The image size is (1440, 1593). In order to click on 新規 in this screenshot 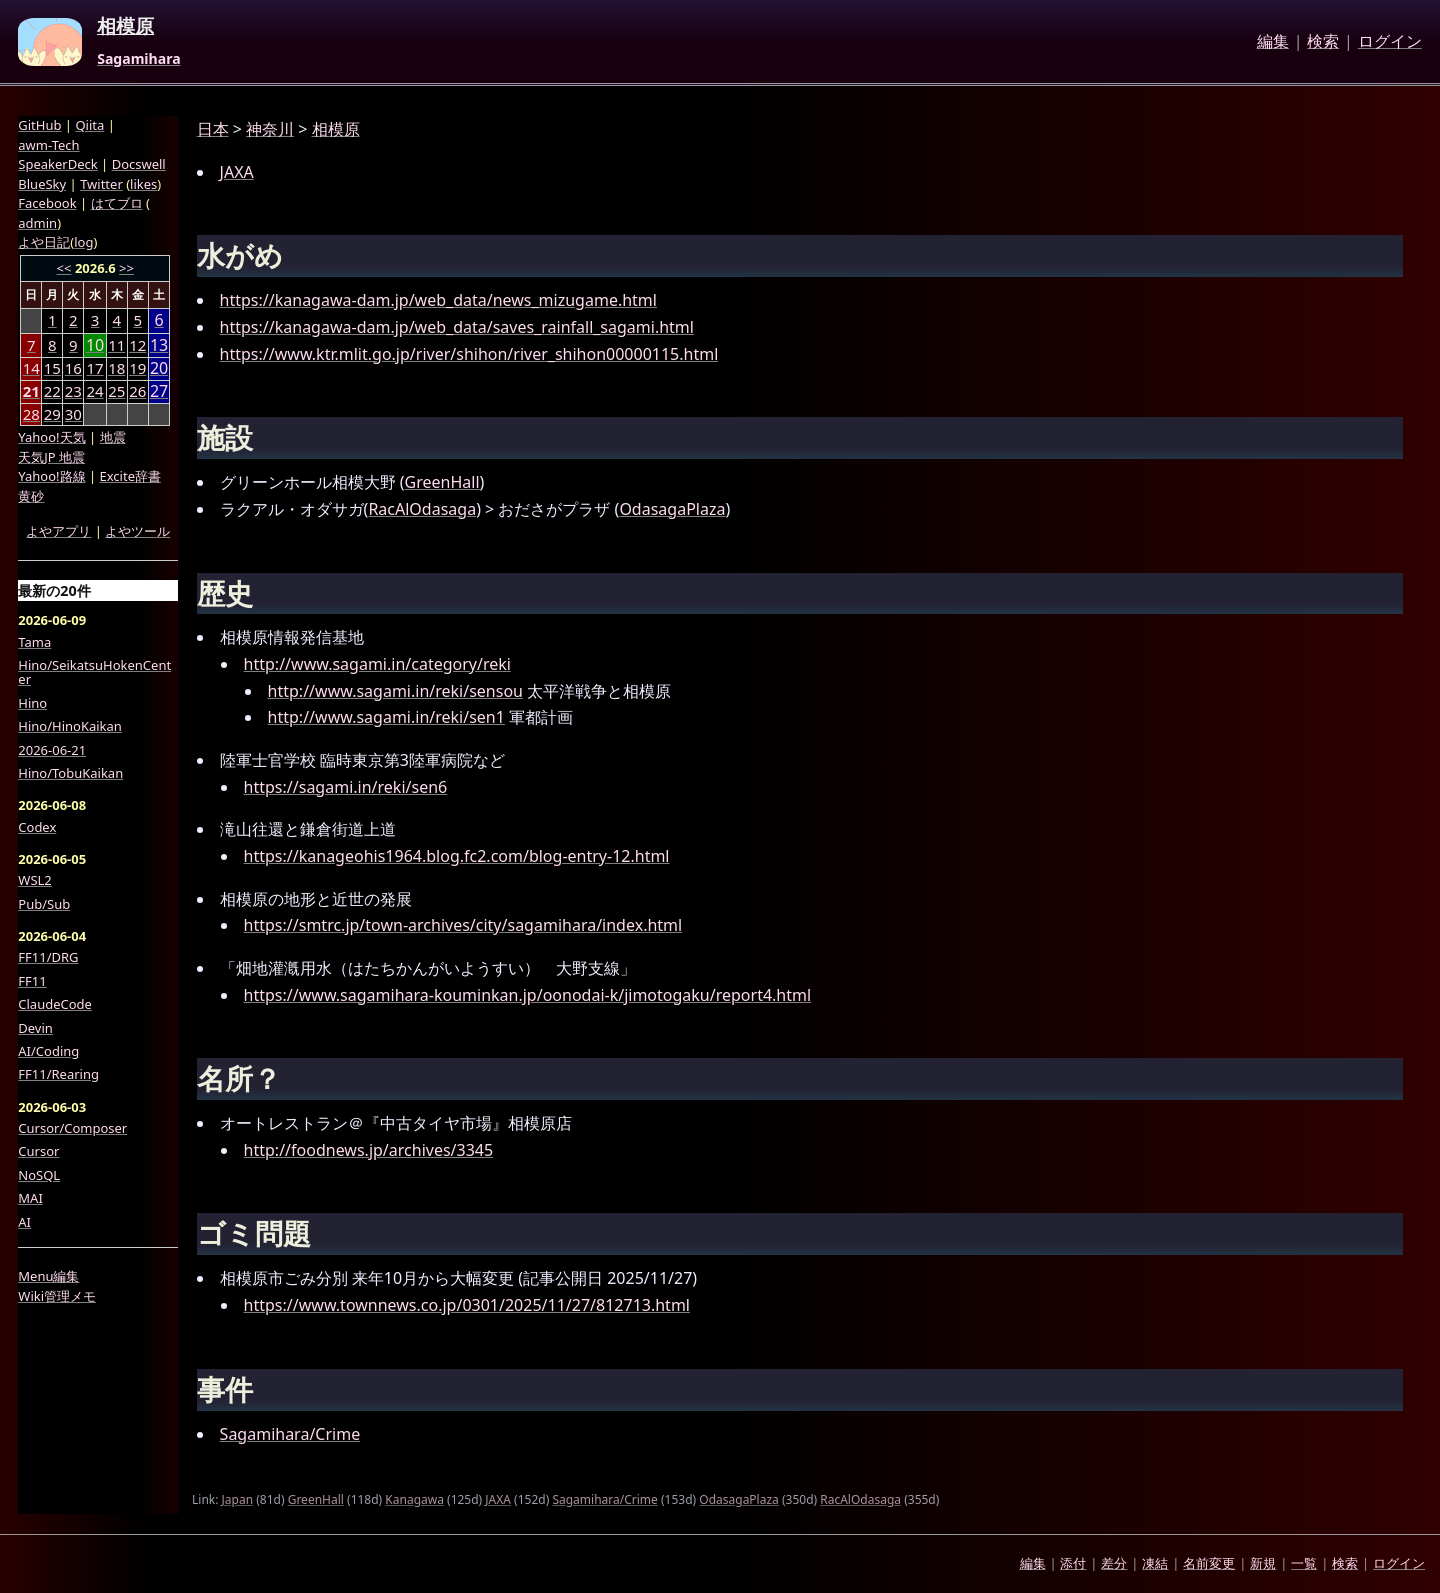, I will do `click(1263, 1563)`.